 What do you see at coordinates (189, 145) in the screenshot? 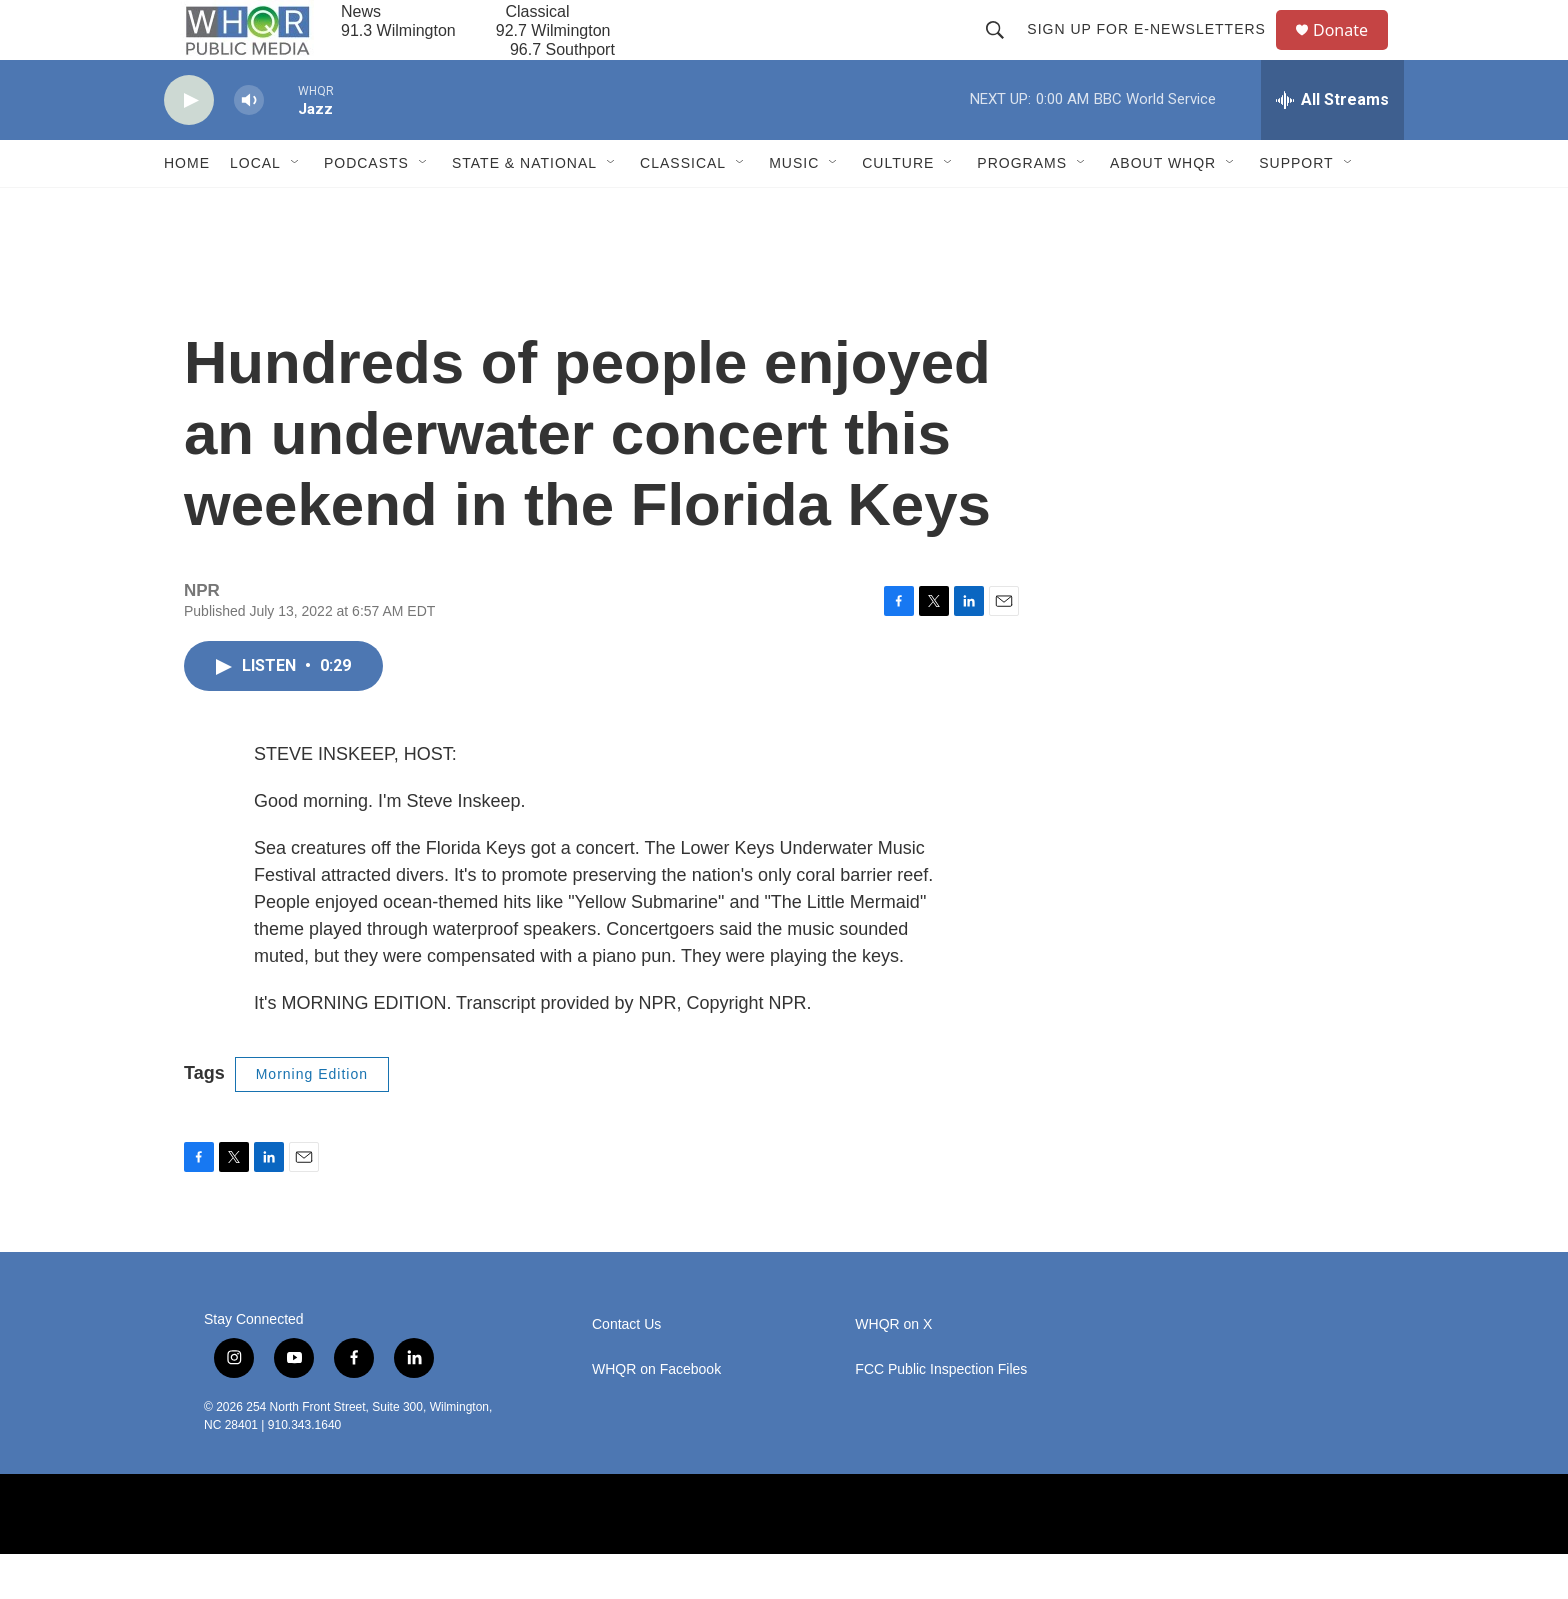
I see `[play]` at bounding box center [189, 145].